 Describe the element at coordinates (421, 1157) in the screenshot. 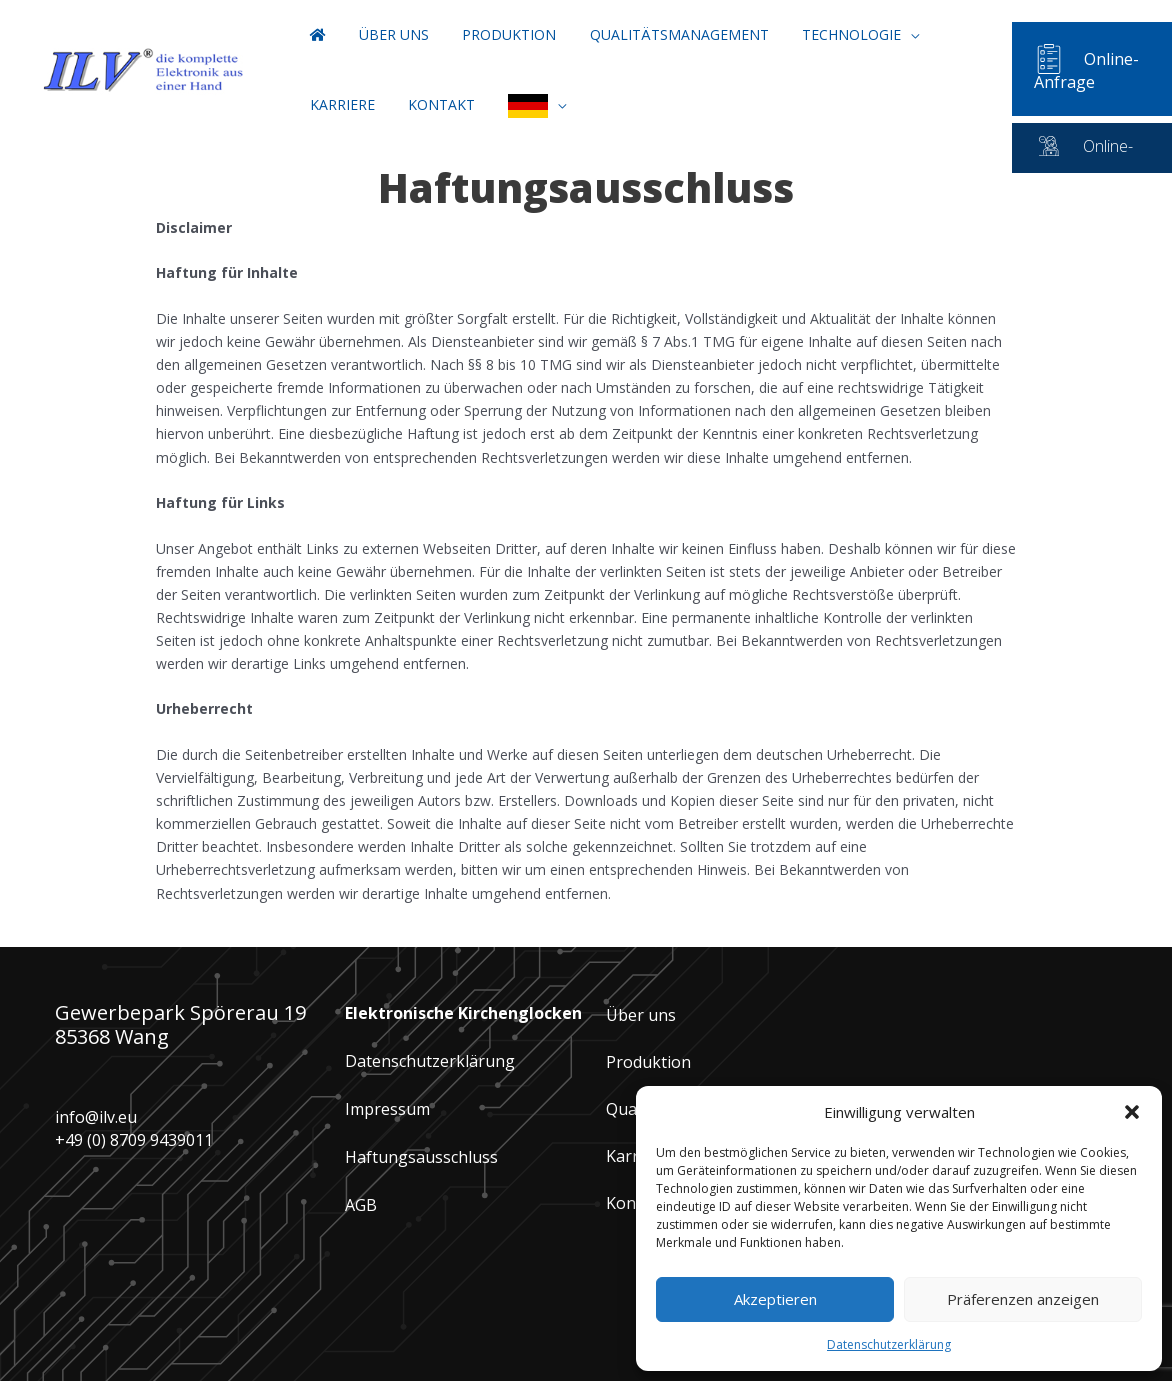

I see `Haftungsausschluss` at that location.